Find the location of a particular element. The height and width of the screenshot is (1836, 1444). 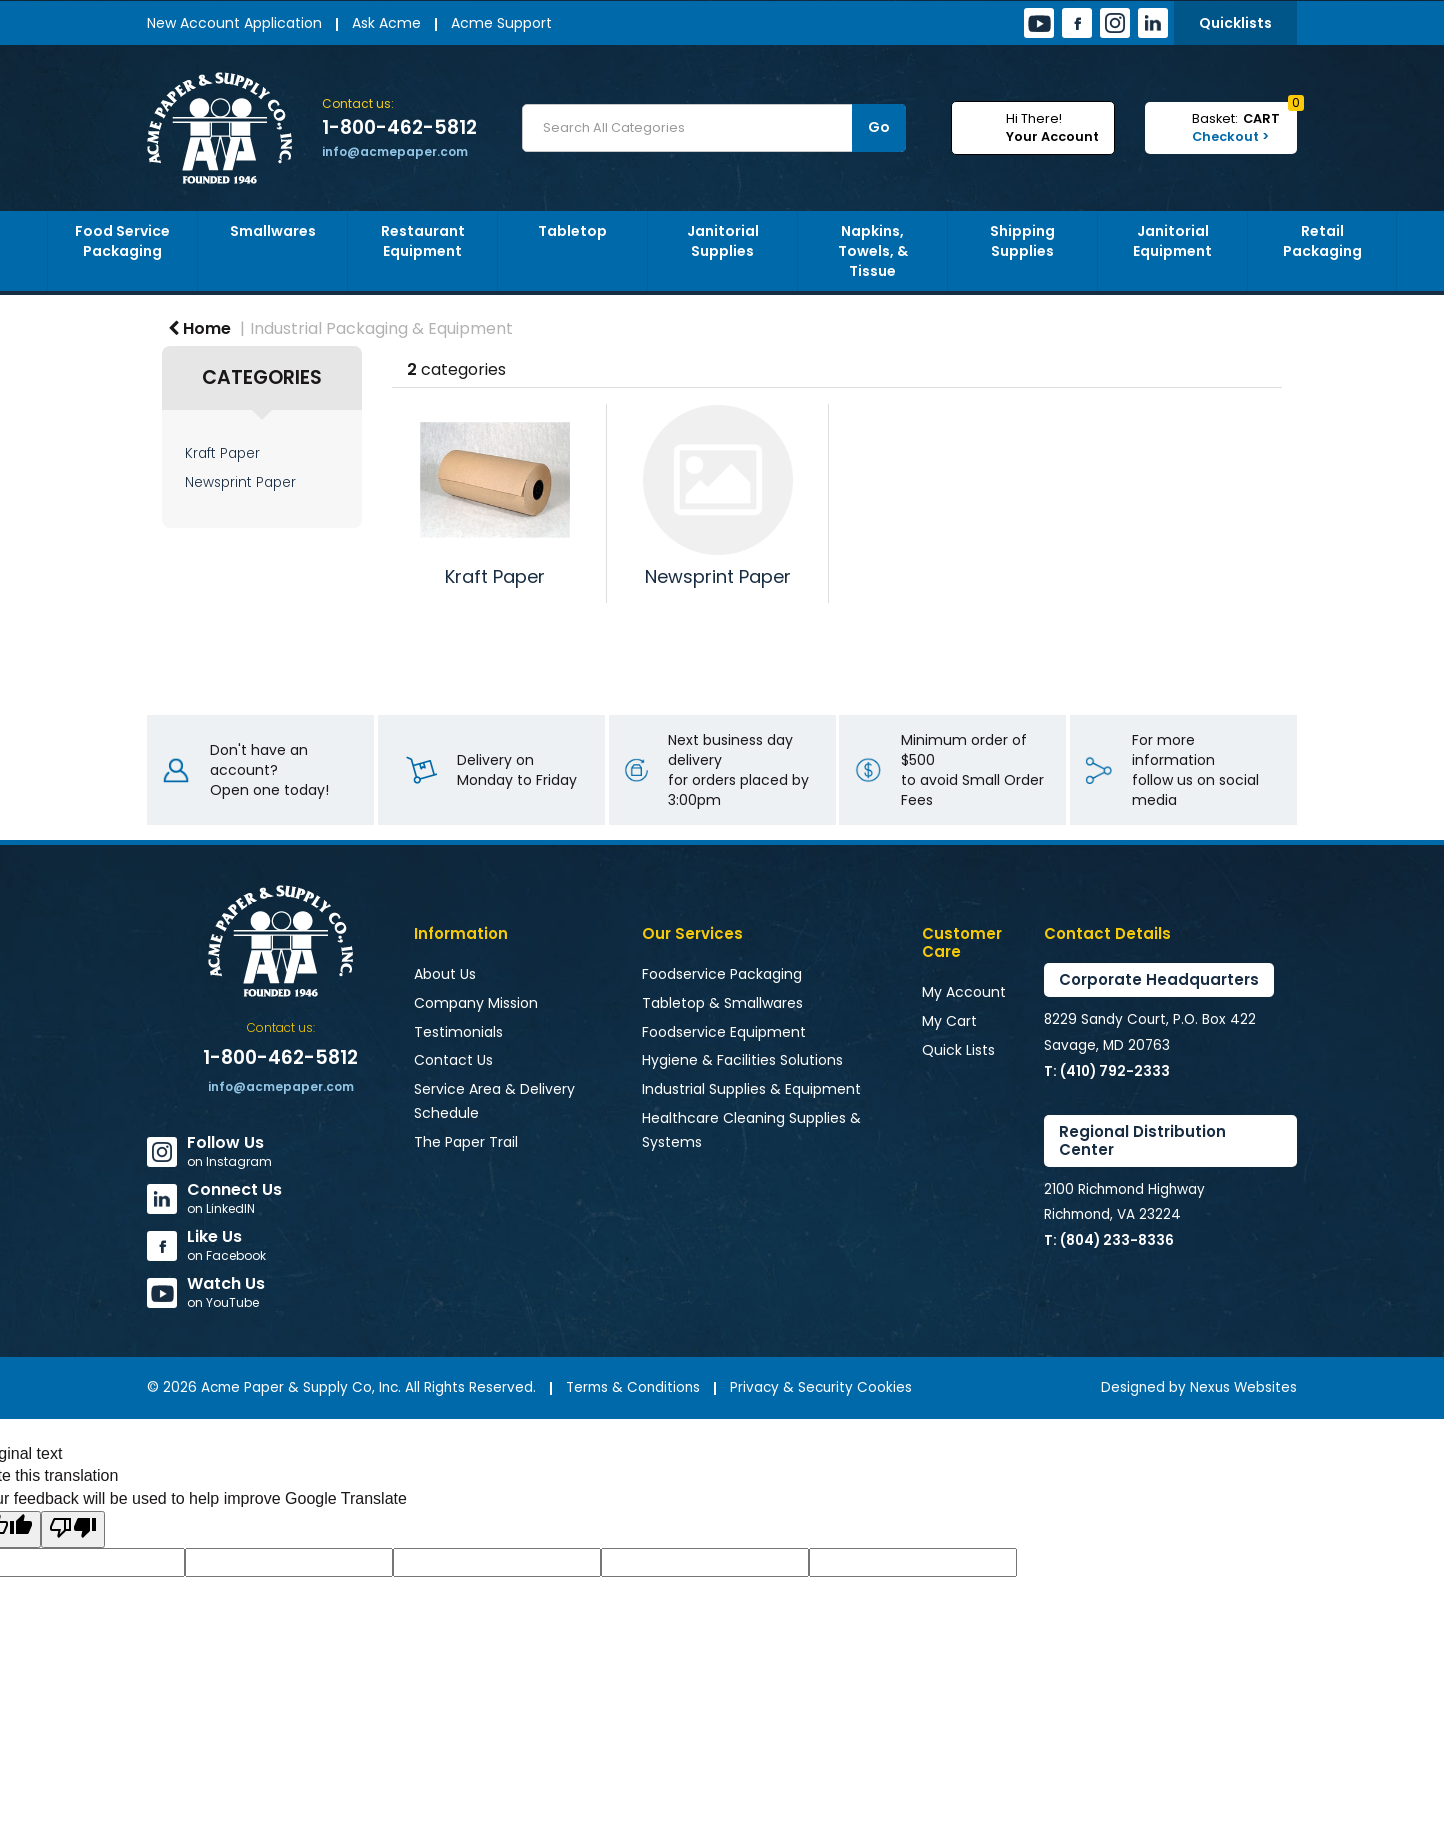

Quick Lists is located at coordinates (958, 1050).